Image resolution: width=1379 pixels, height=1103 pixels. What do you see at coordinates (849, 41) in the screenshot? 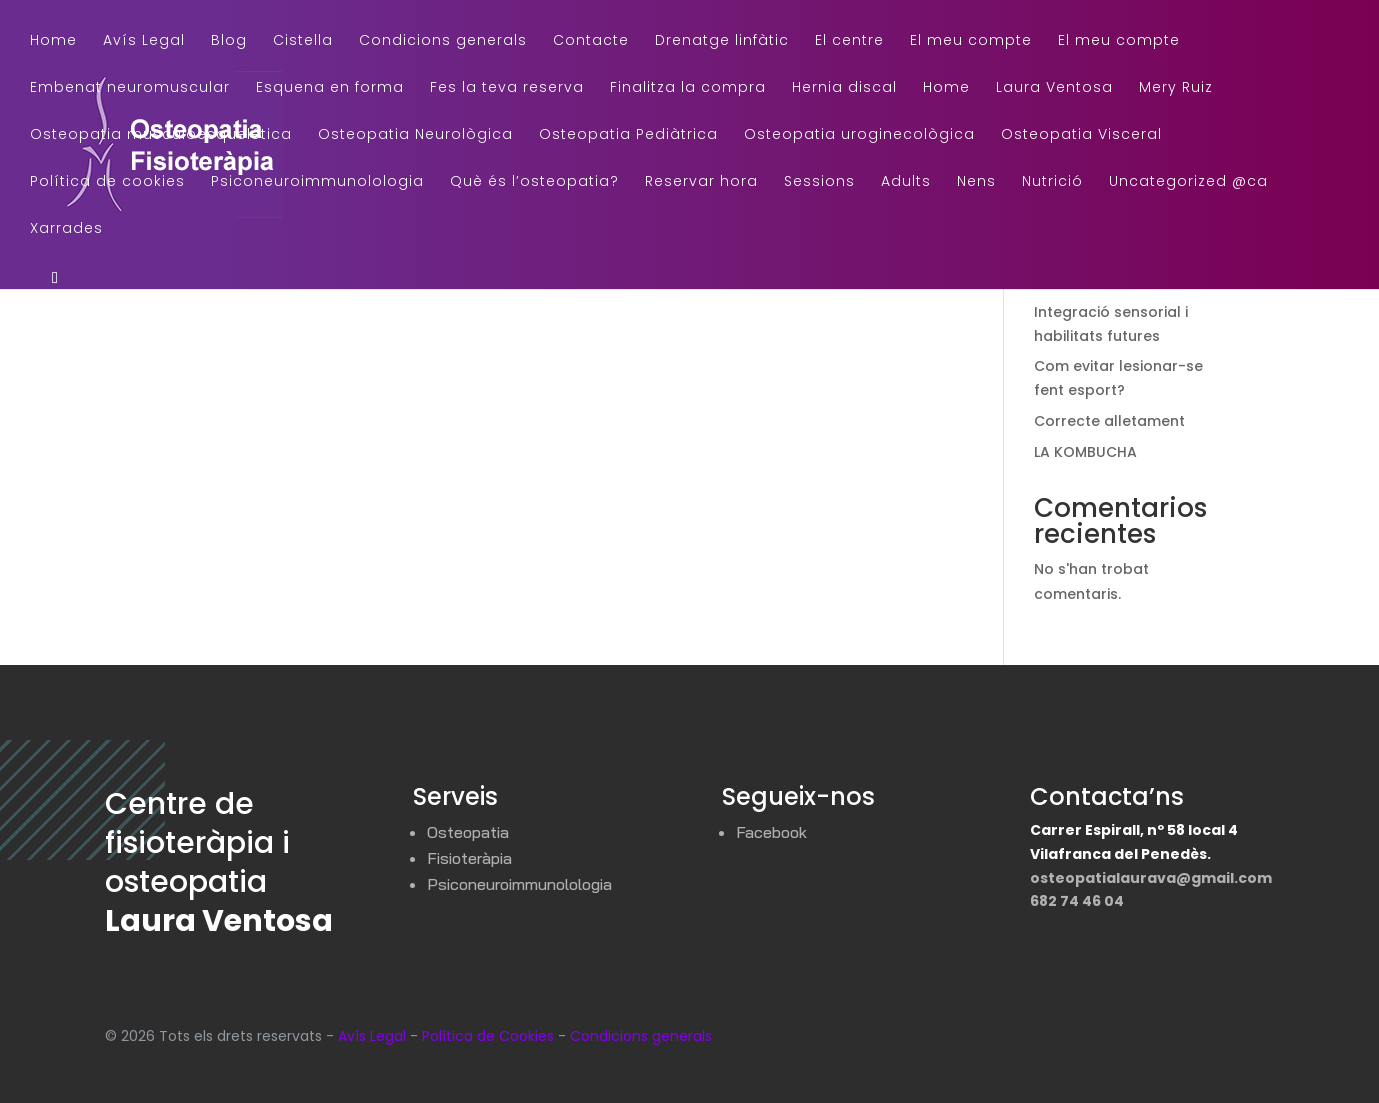
I see `El centre` at bounding box center [849, 41].